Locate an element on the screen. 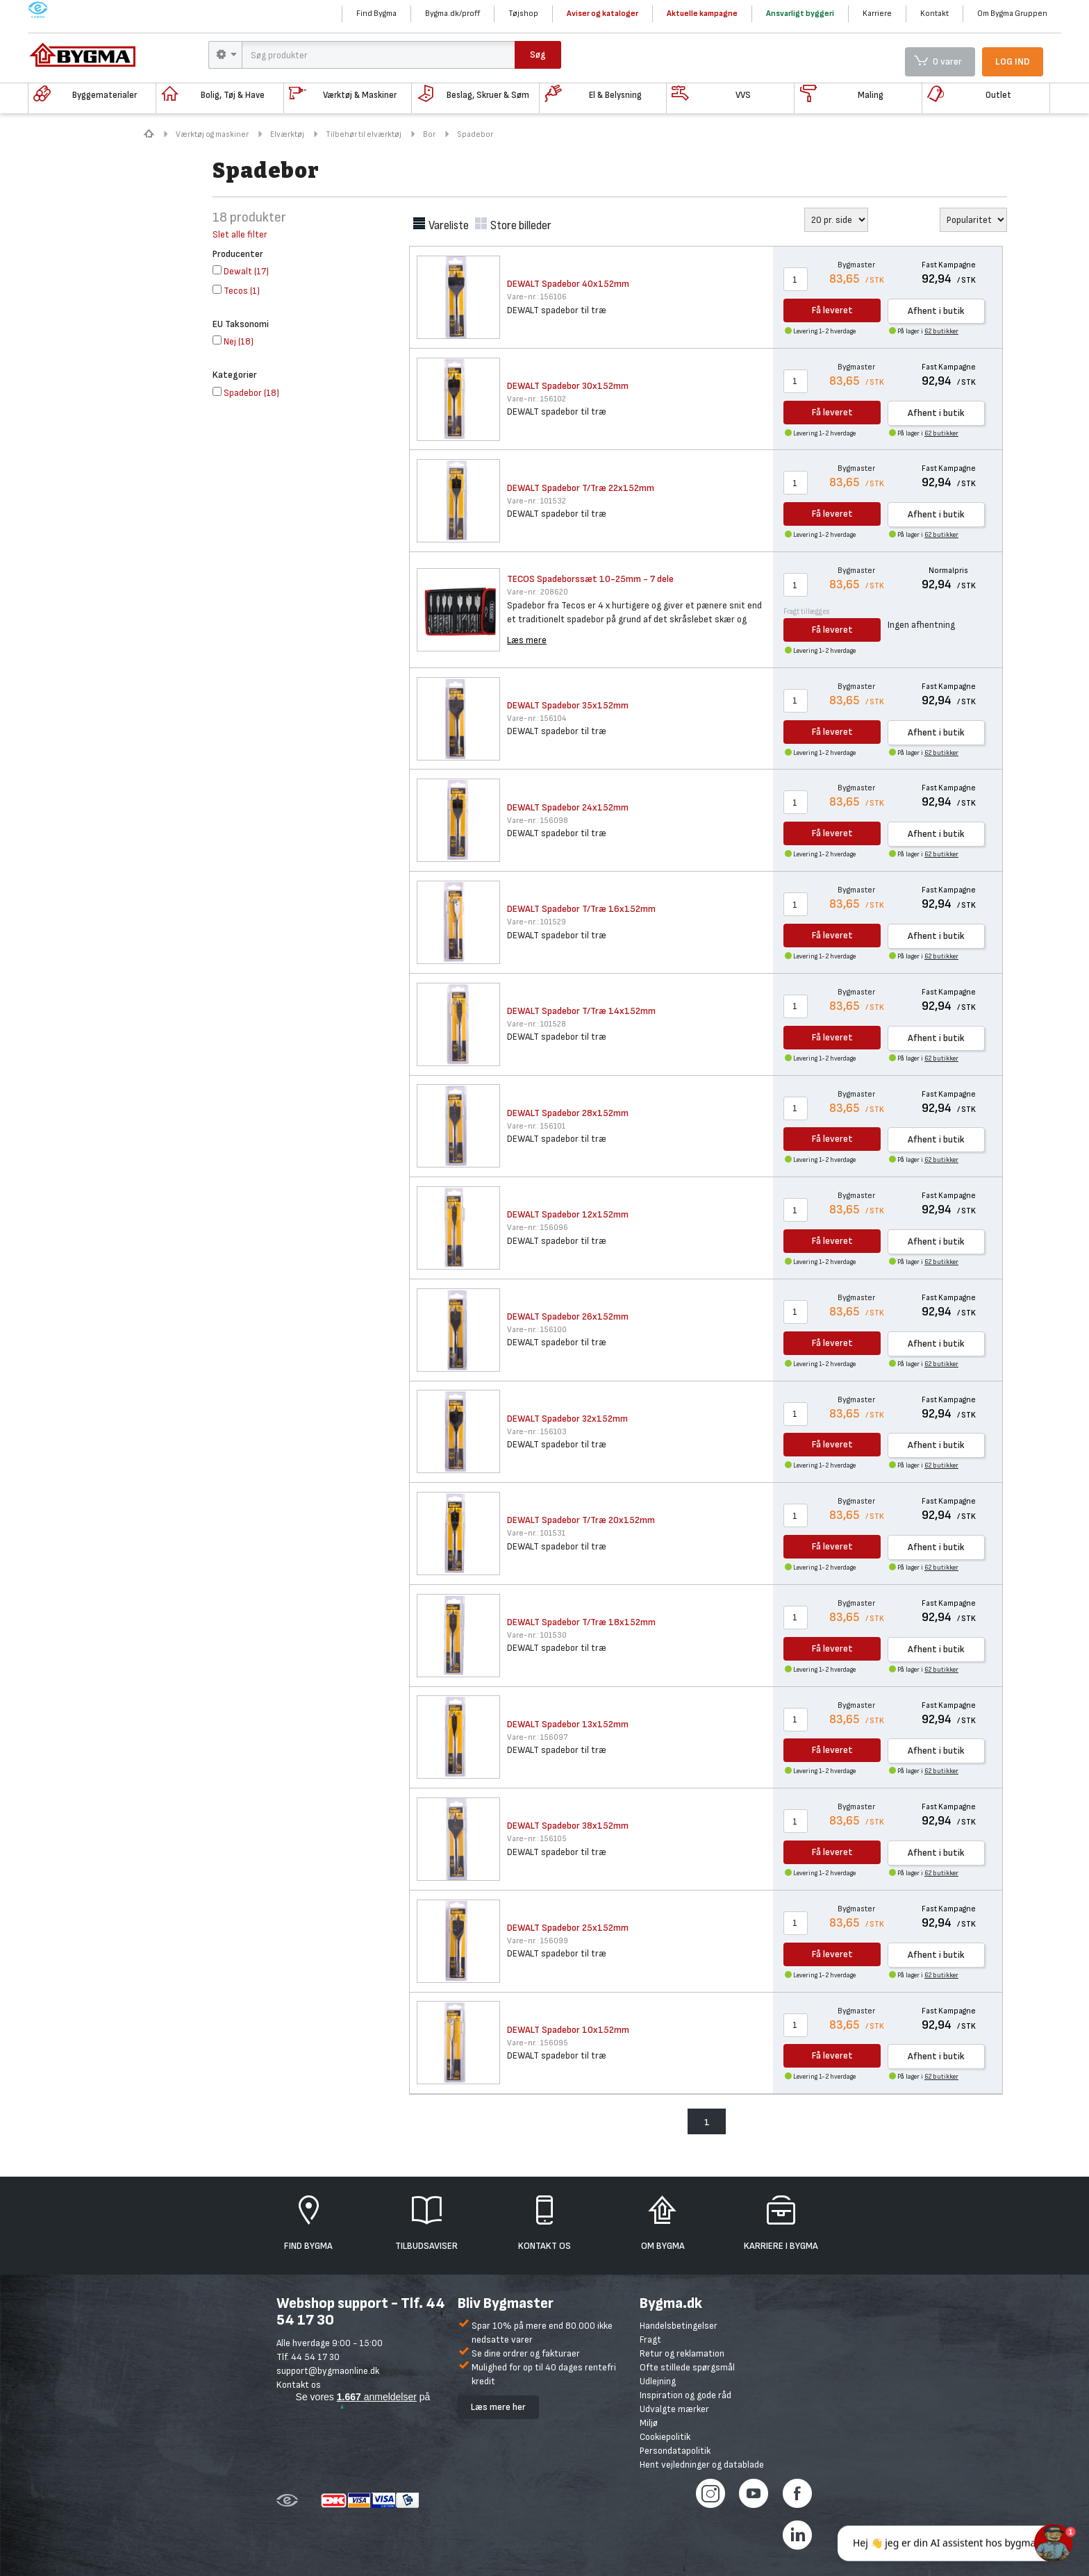 Image resolution: width=1089 pixels, height=2576 pixels. Udvalgte mærker is located at coordinates (674, 2409).